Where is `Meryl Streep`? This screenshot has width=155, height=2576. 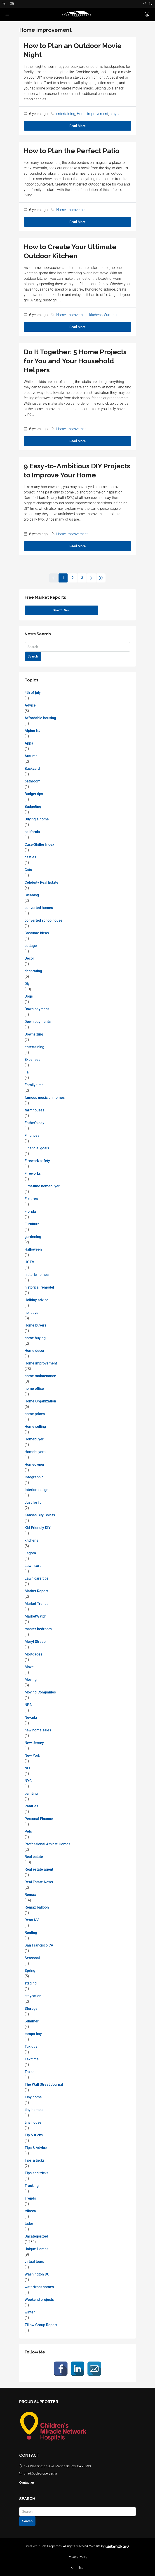 Meryl Streep is located at coordinates (35, 1641).